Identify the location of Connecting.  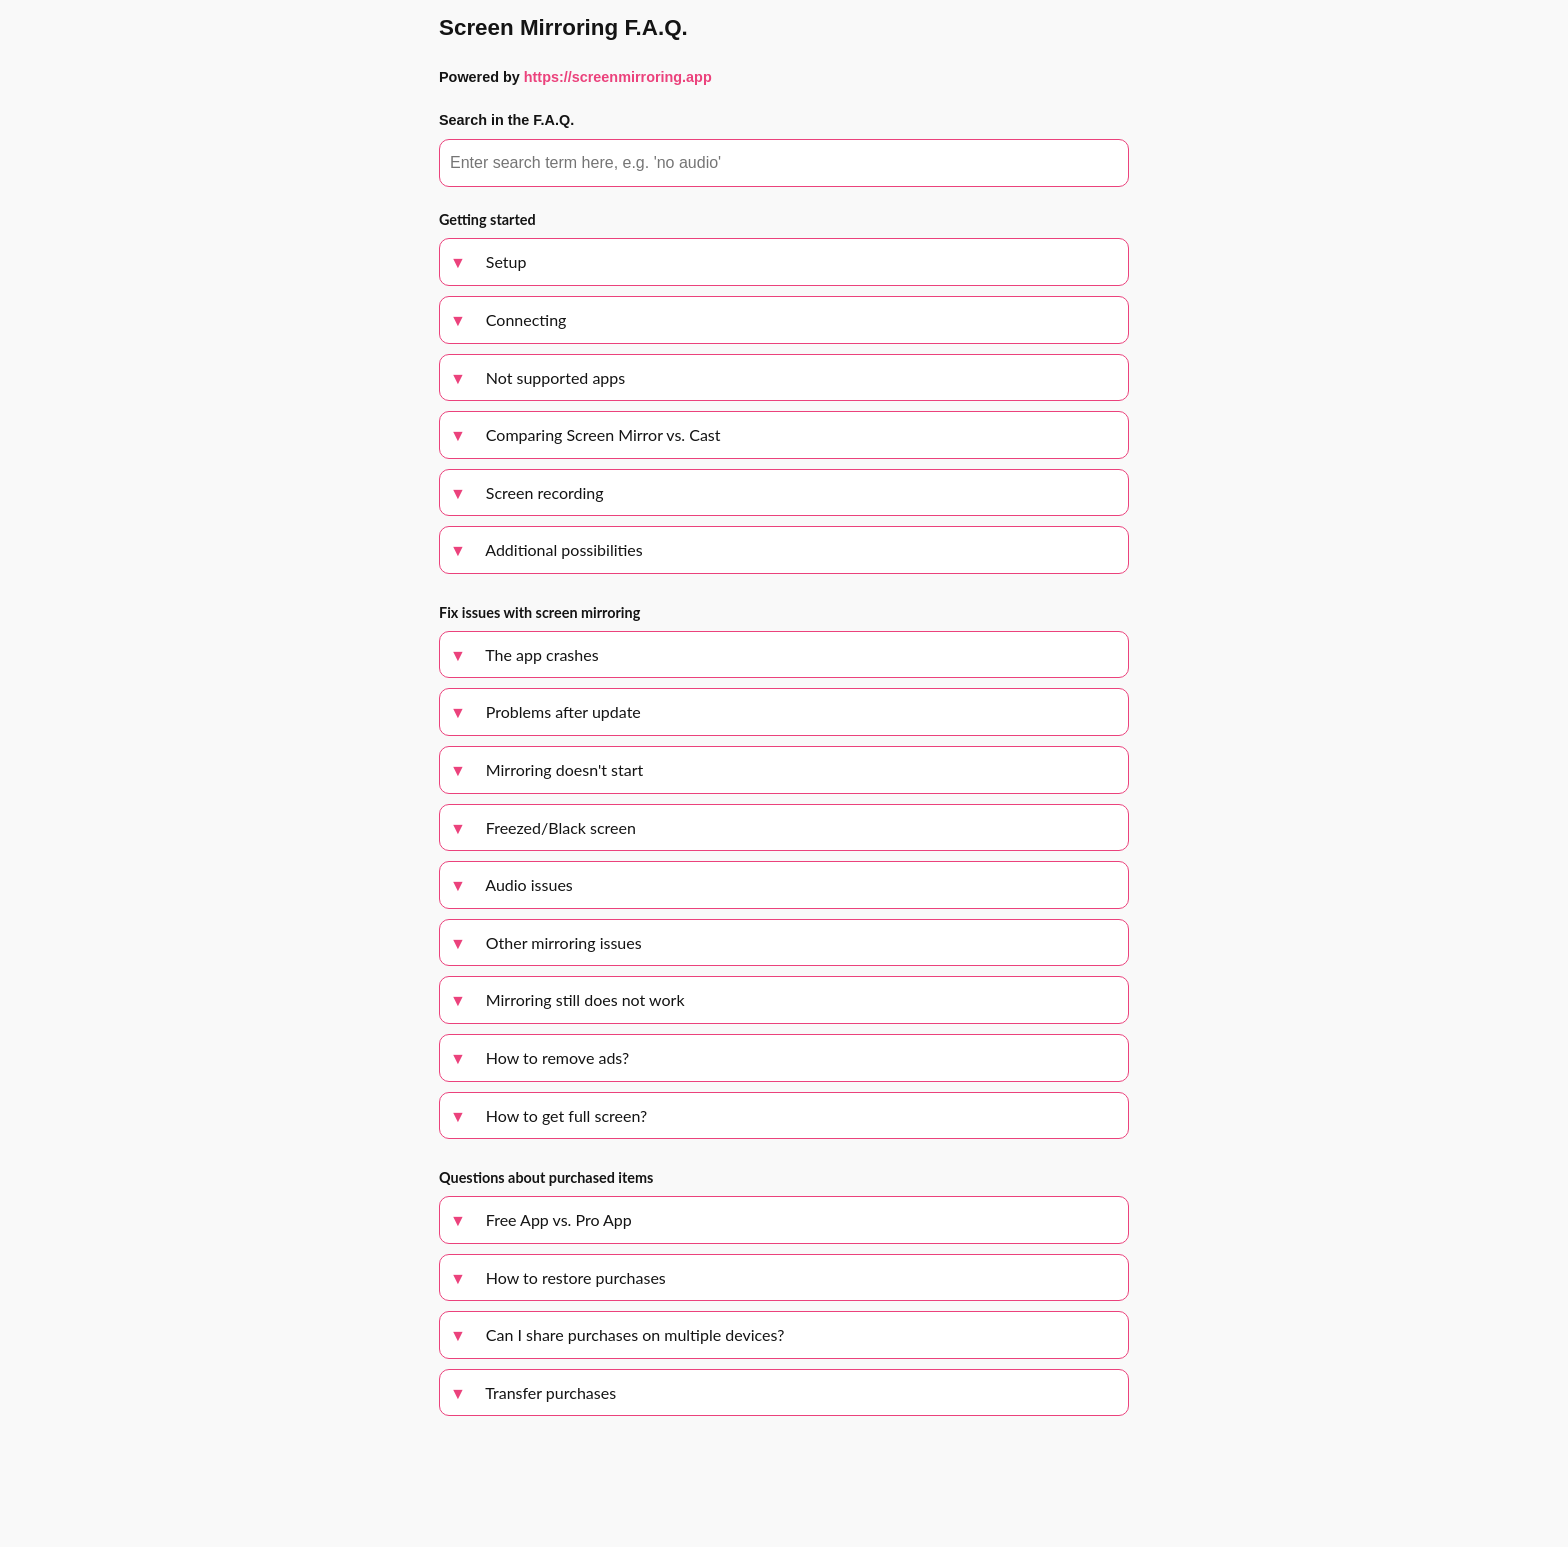
(508, 319).